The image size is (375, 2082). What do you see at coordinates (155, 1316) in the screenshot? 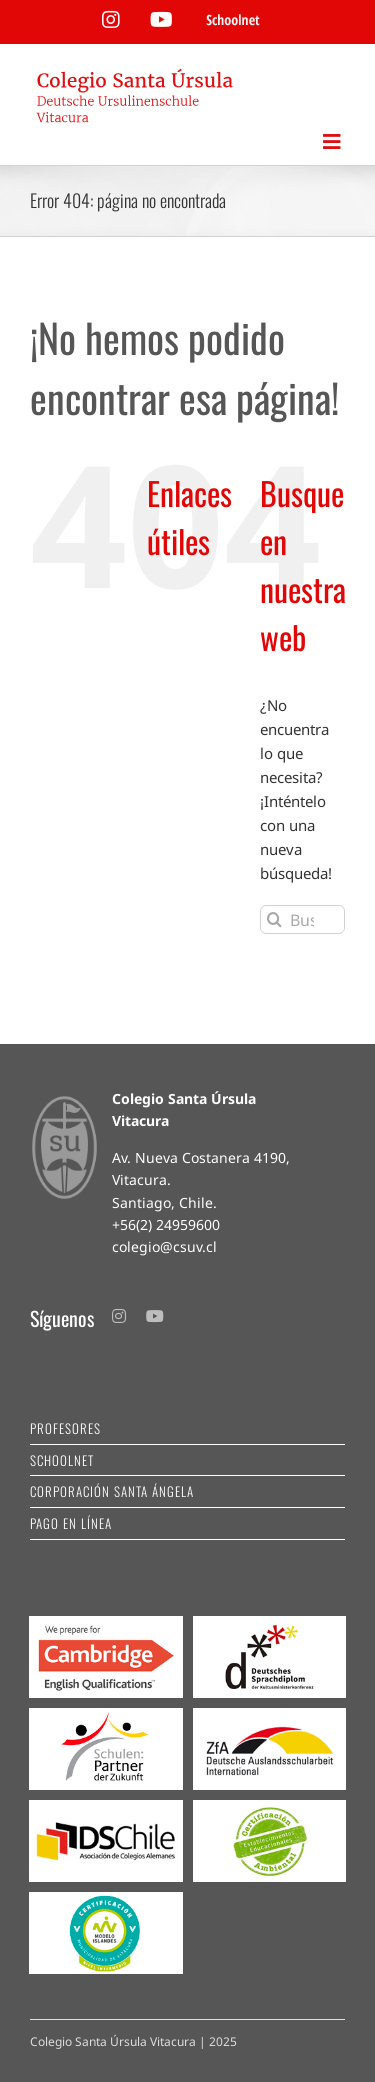
I see `[youtube]` at bounding box center [155, 1316].